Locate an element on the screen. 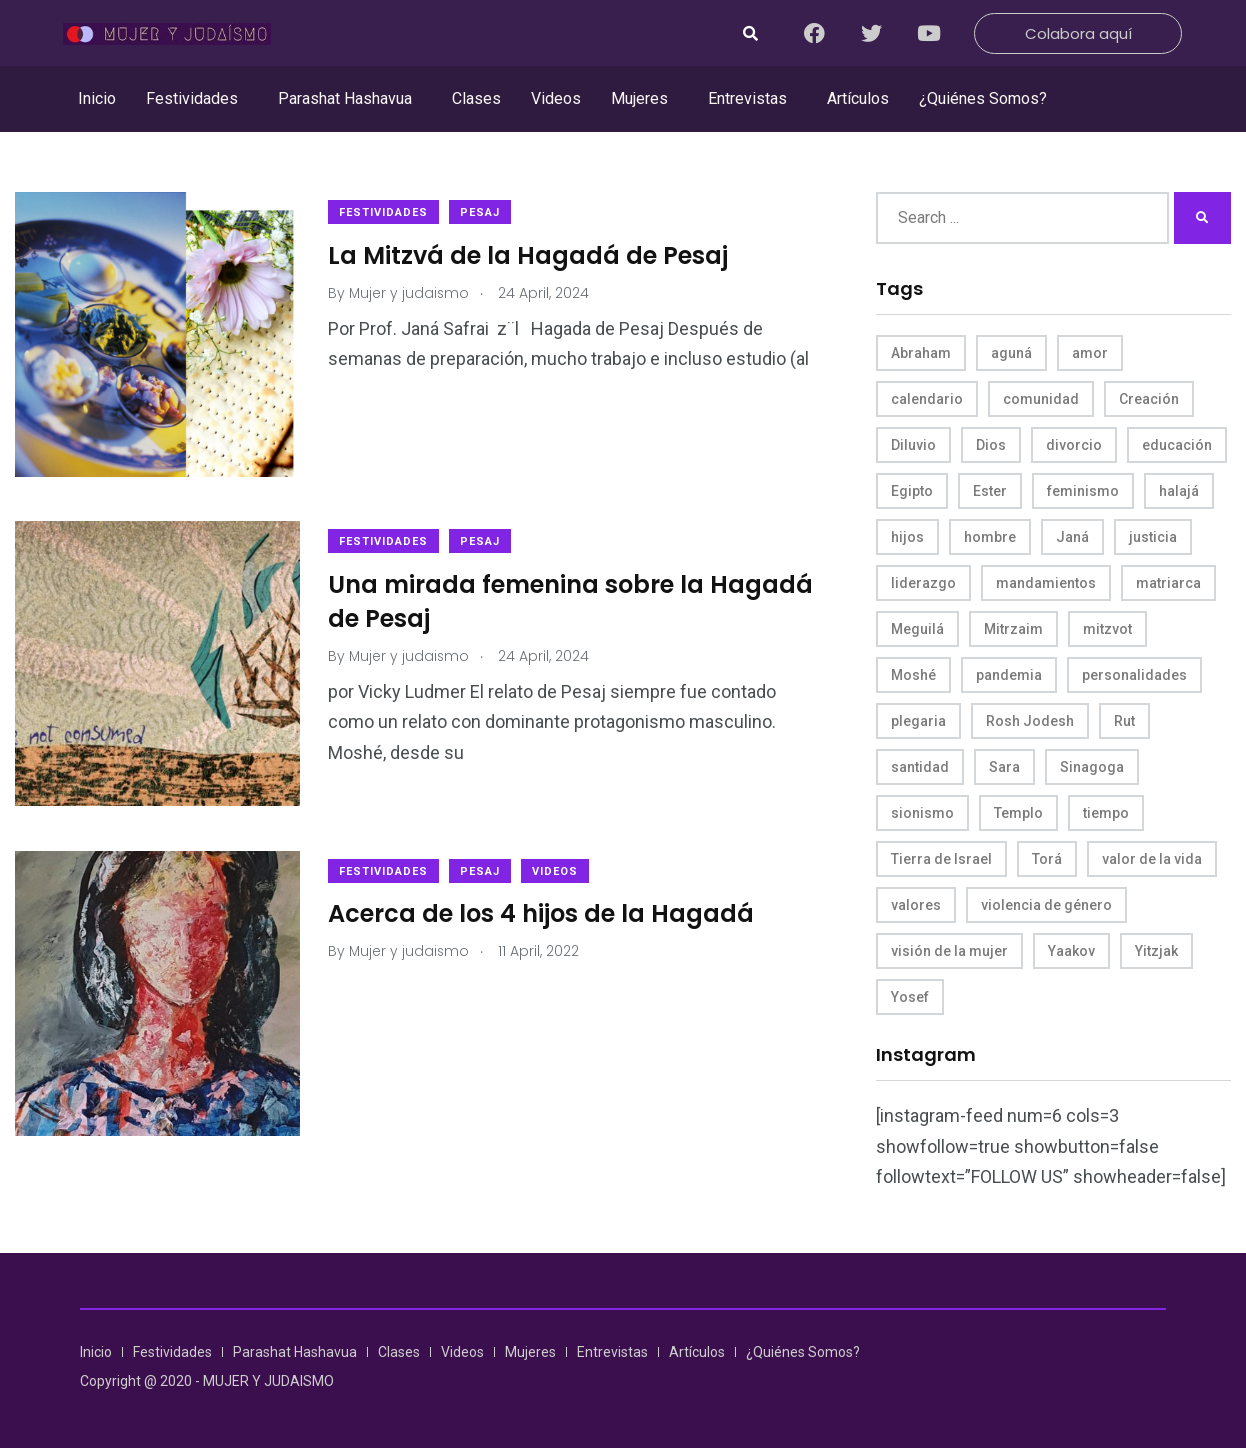 The width and height of the screenshot is (1246, 1448). hombre [hombre (5 items)] is located at coordinates (990, 537).